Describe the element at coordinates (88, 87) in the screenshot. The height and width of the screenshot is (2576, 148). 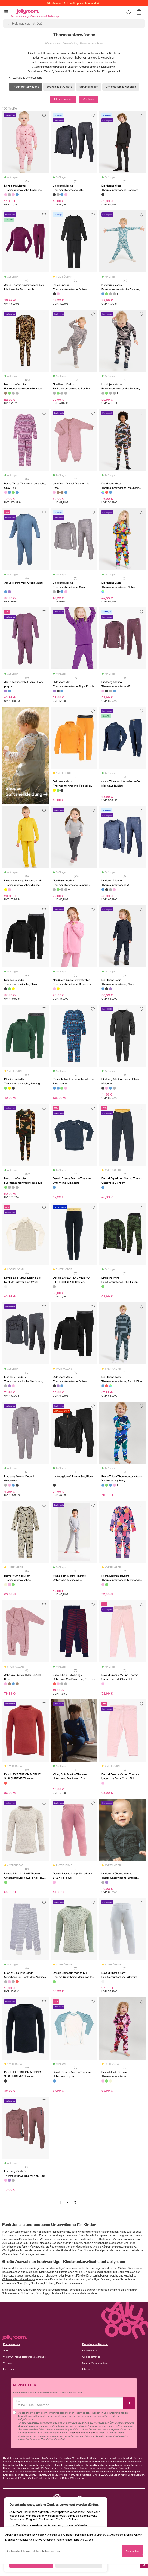
I see `Strumpfhosen` at that location.